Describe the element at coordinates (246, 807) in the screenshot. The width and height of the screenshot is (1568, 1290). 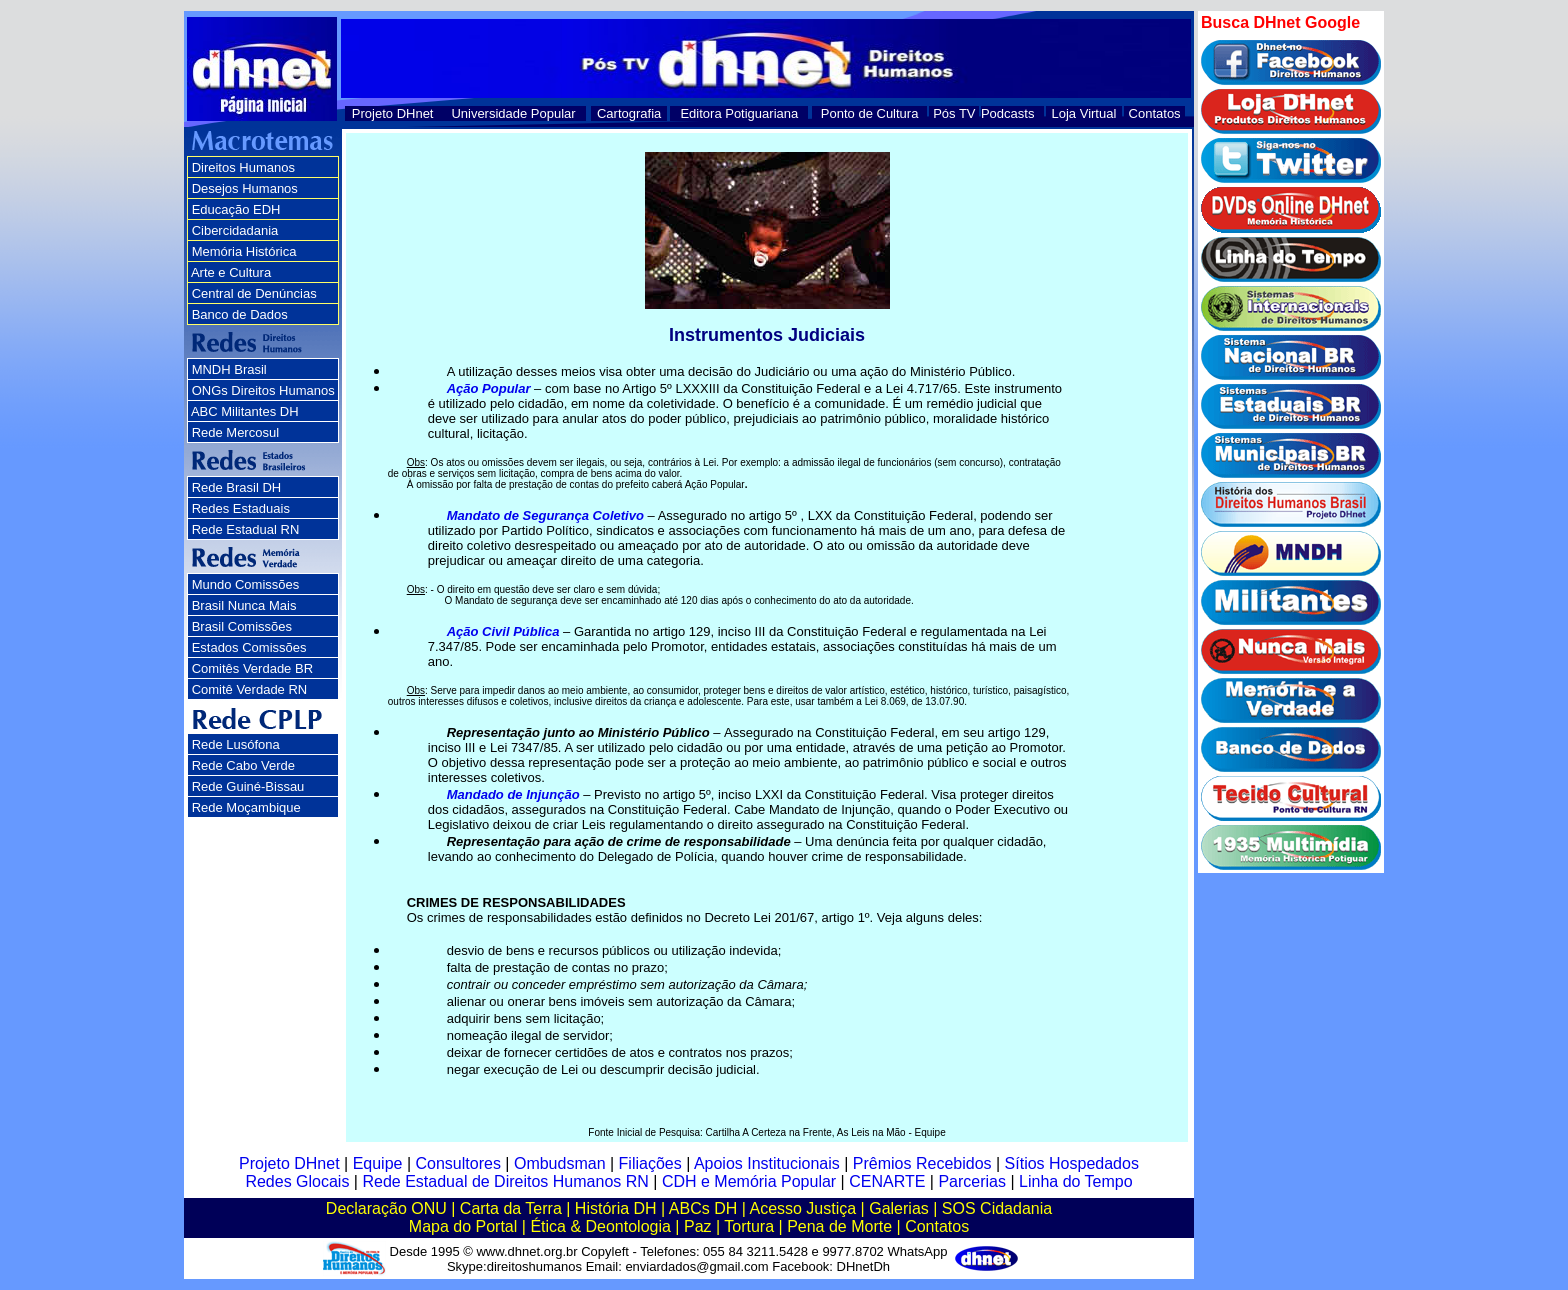
I see `Rede Moçambique` at that location.